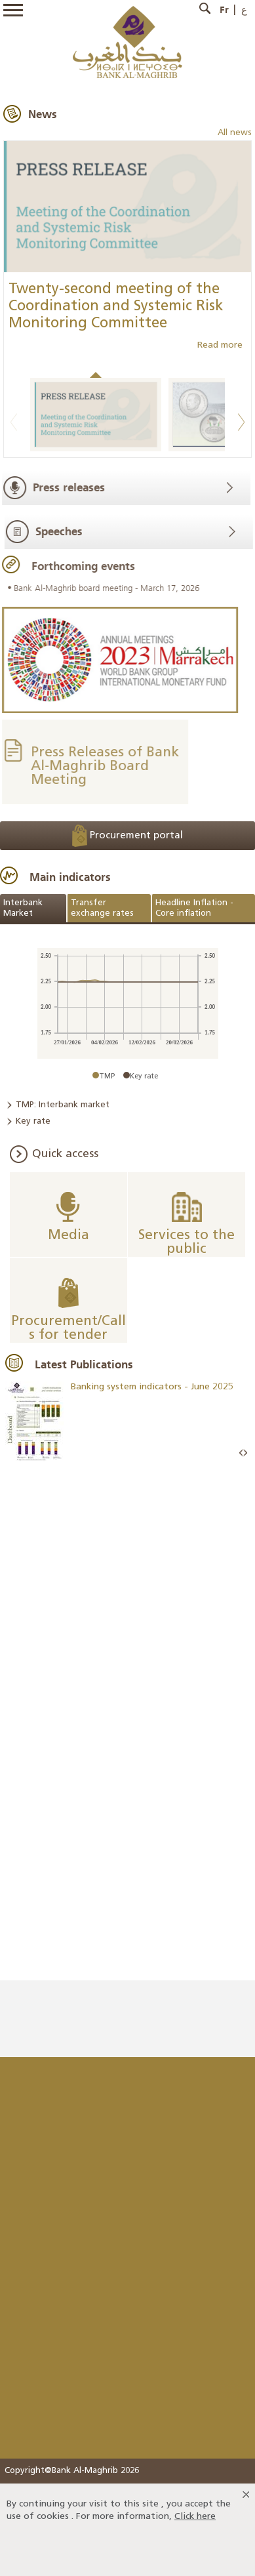  Describe the element at coordinates (13, 422) in the screenshot. I see `Previous` at that location.